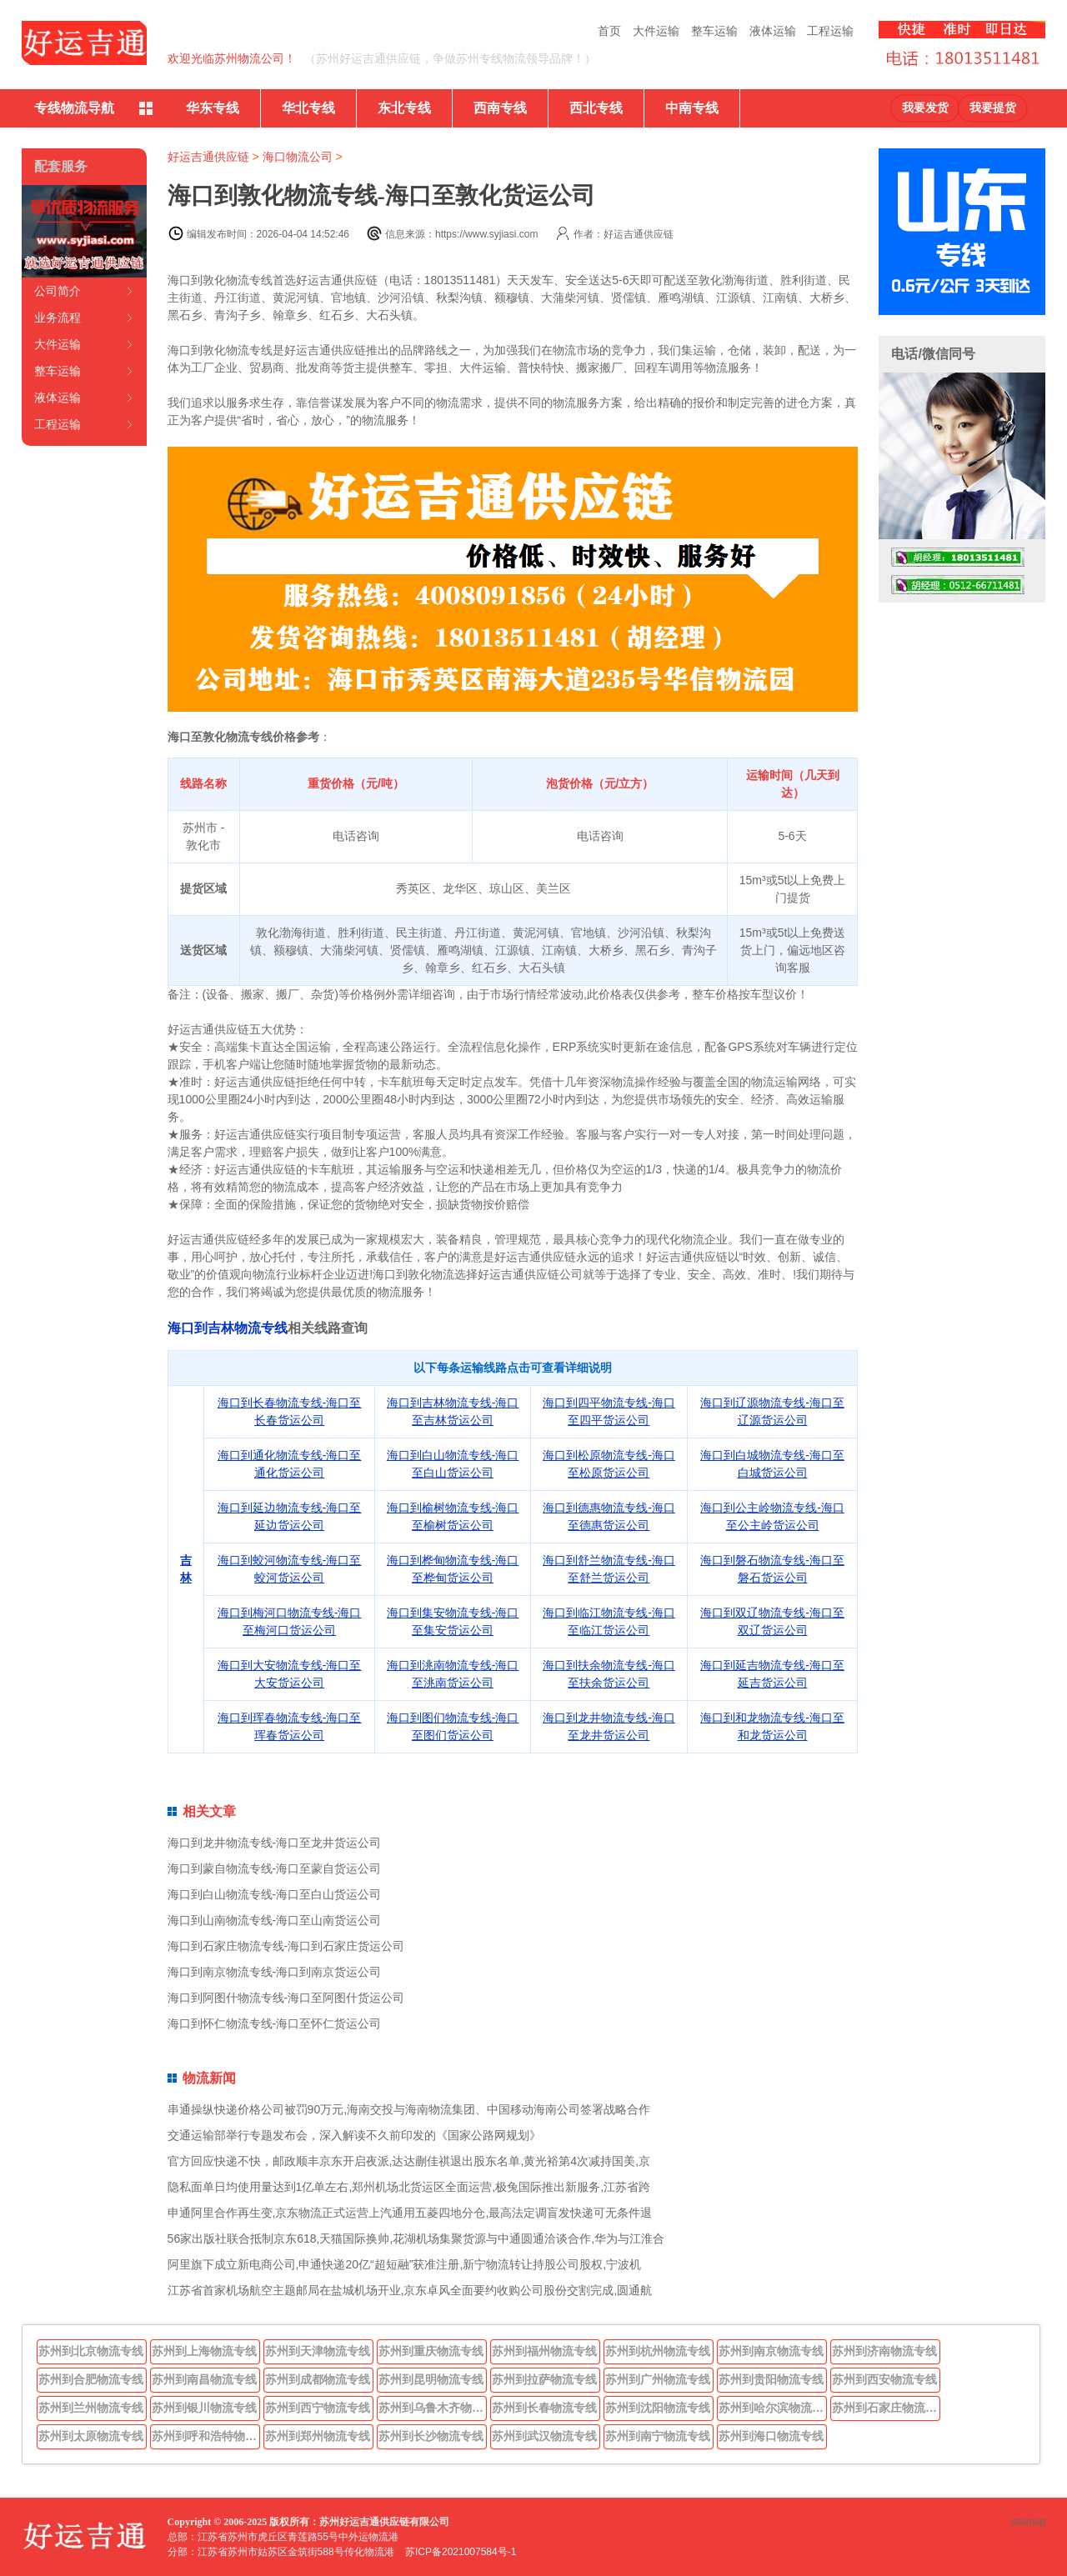  I want to click on 苏州到拉萨物流专线, so click(544, 2379).